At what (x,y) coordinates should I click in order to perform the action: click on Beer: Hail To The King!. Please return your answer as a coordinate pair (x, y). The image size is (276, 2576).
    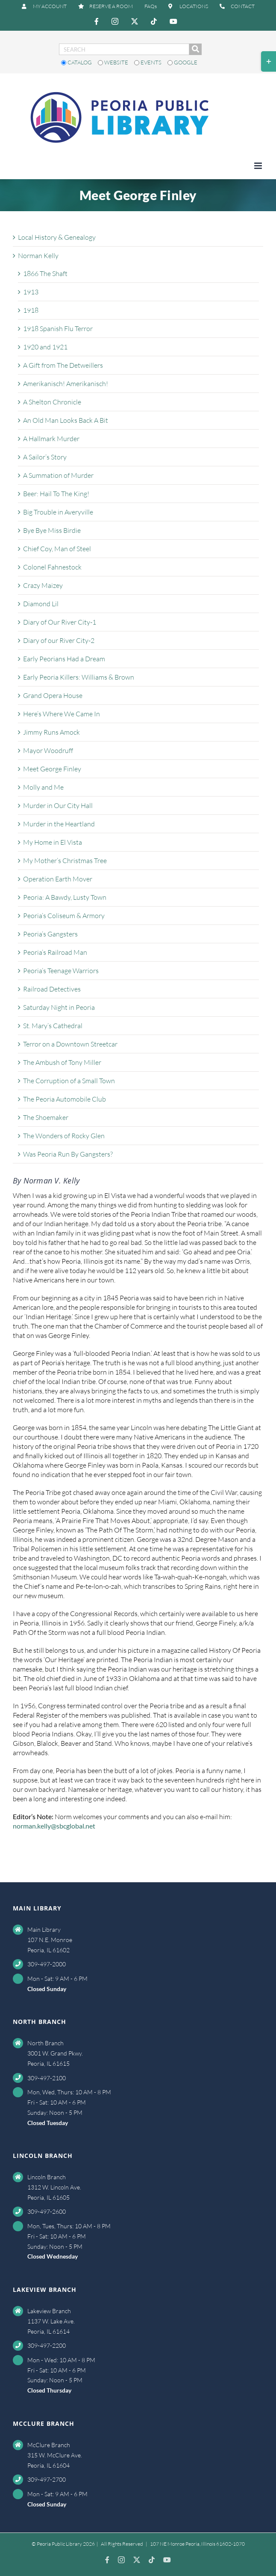
    Looking at the image, I should click on (56, 493).